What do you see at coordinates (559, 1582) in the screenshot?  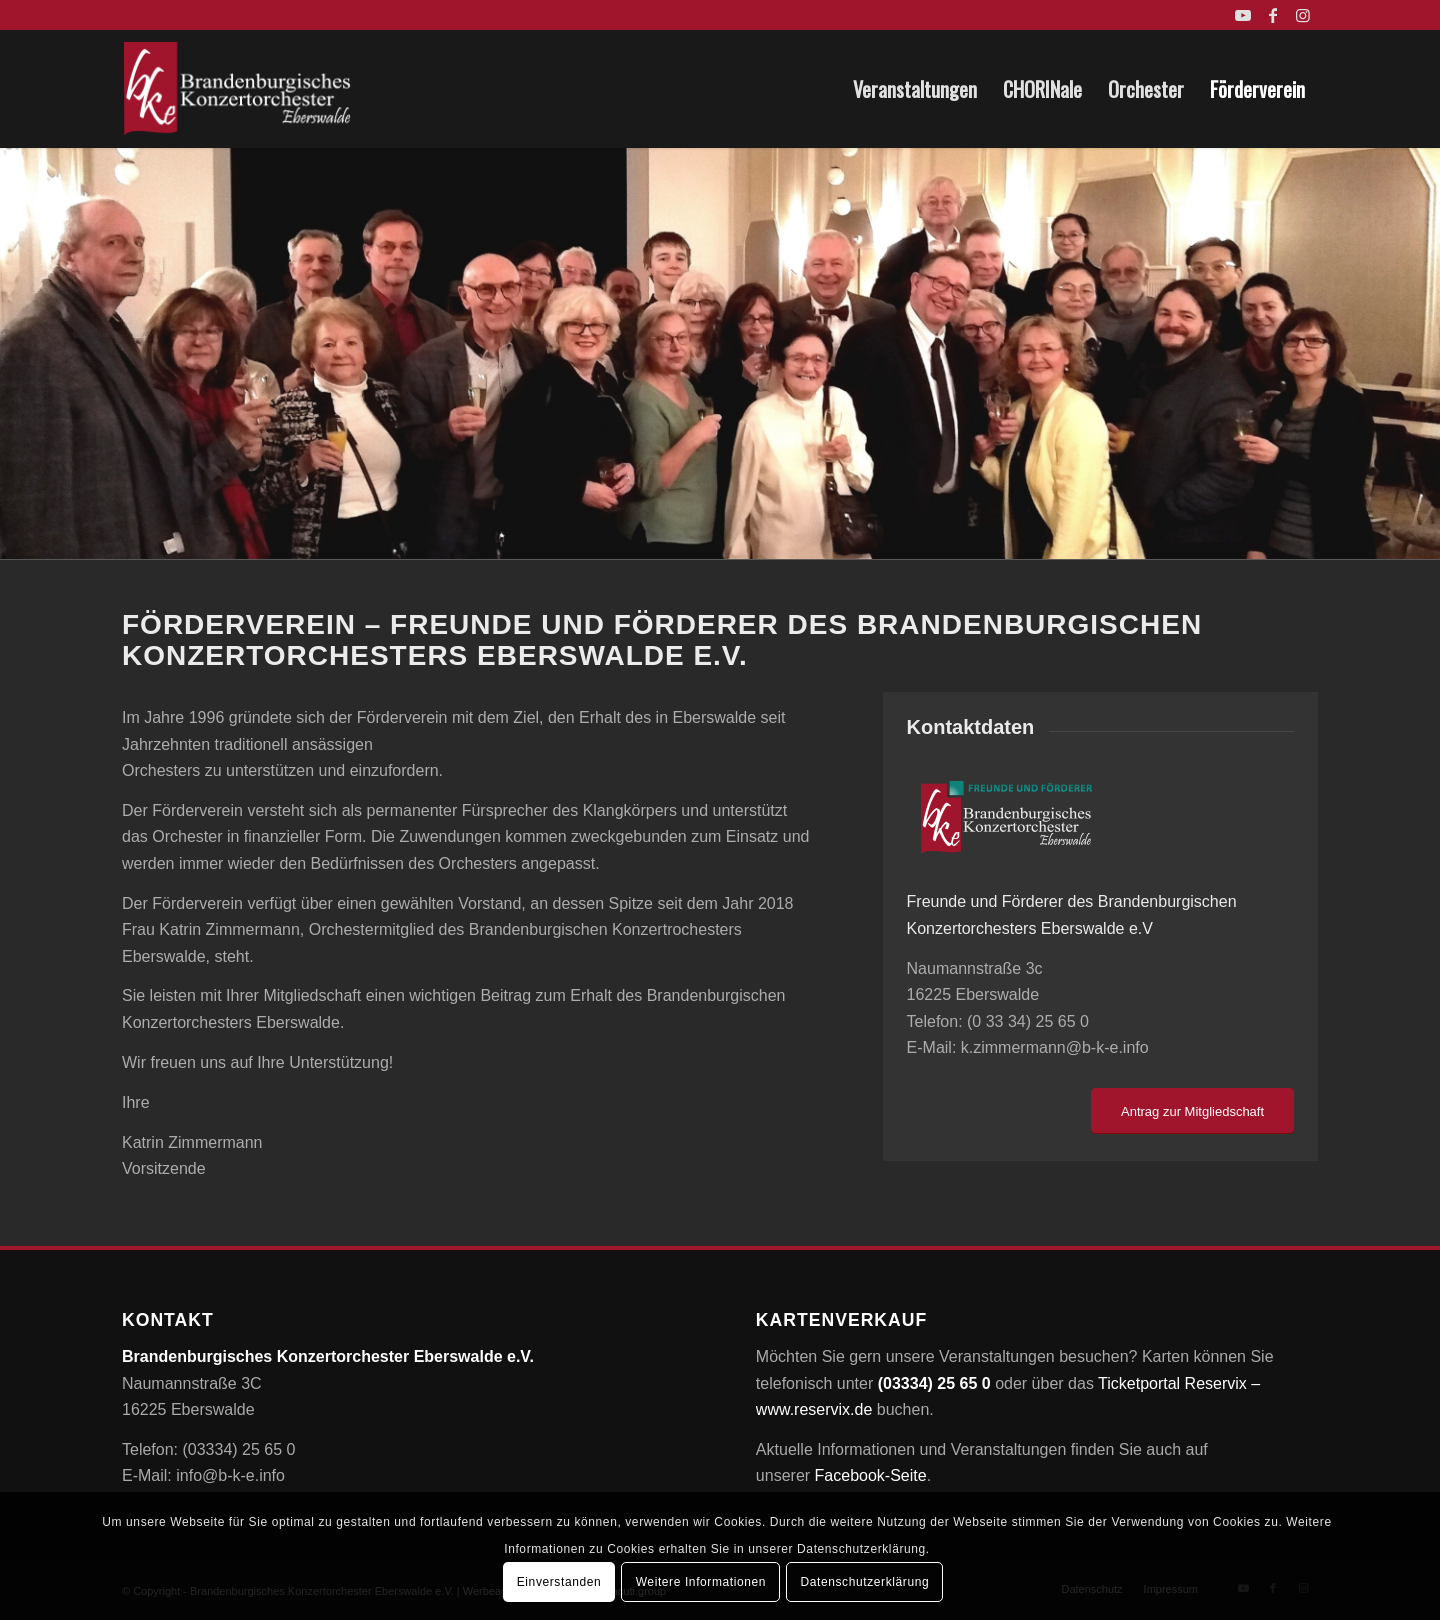 I see `Einverstanden` at bounding box center [559, 1582].